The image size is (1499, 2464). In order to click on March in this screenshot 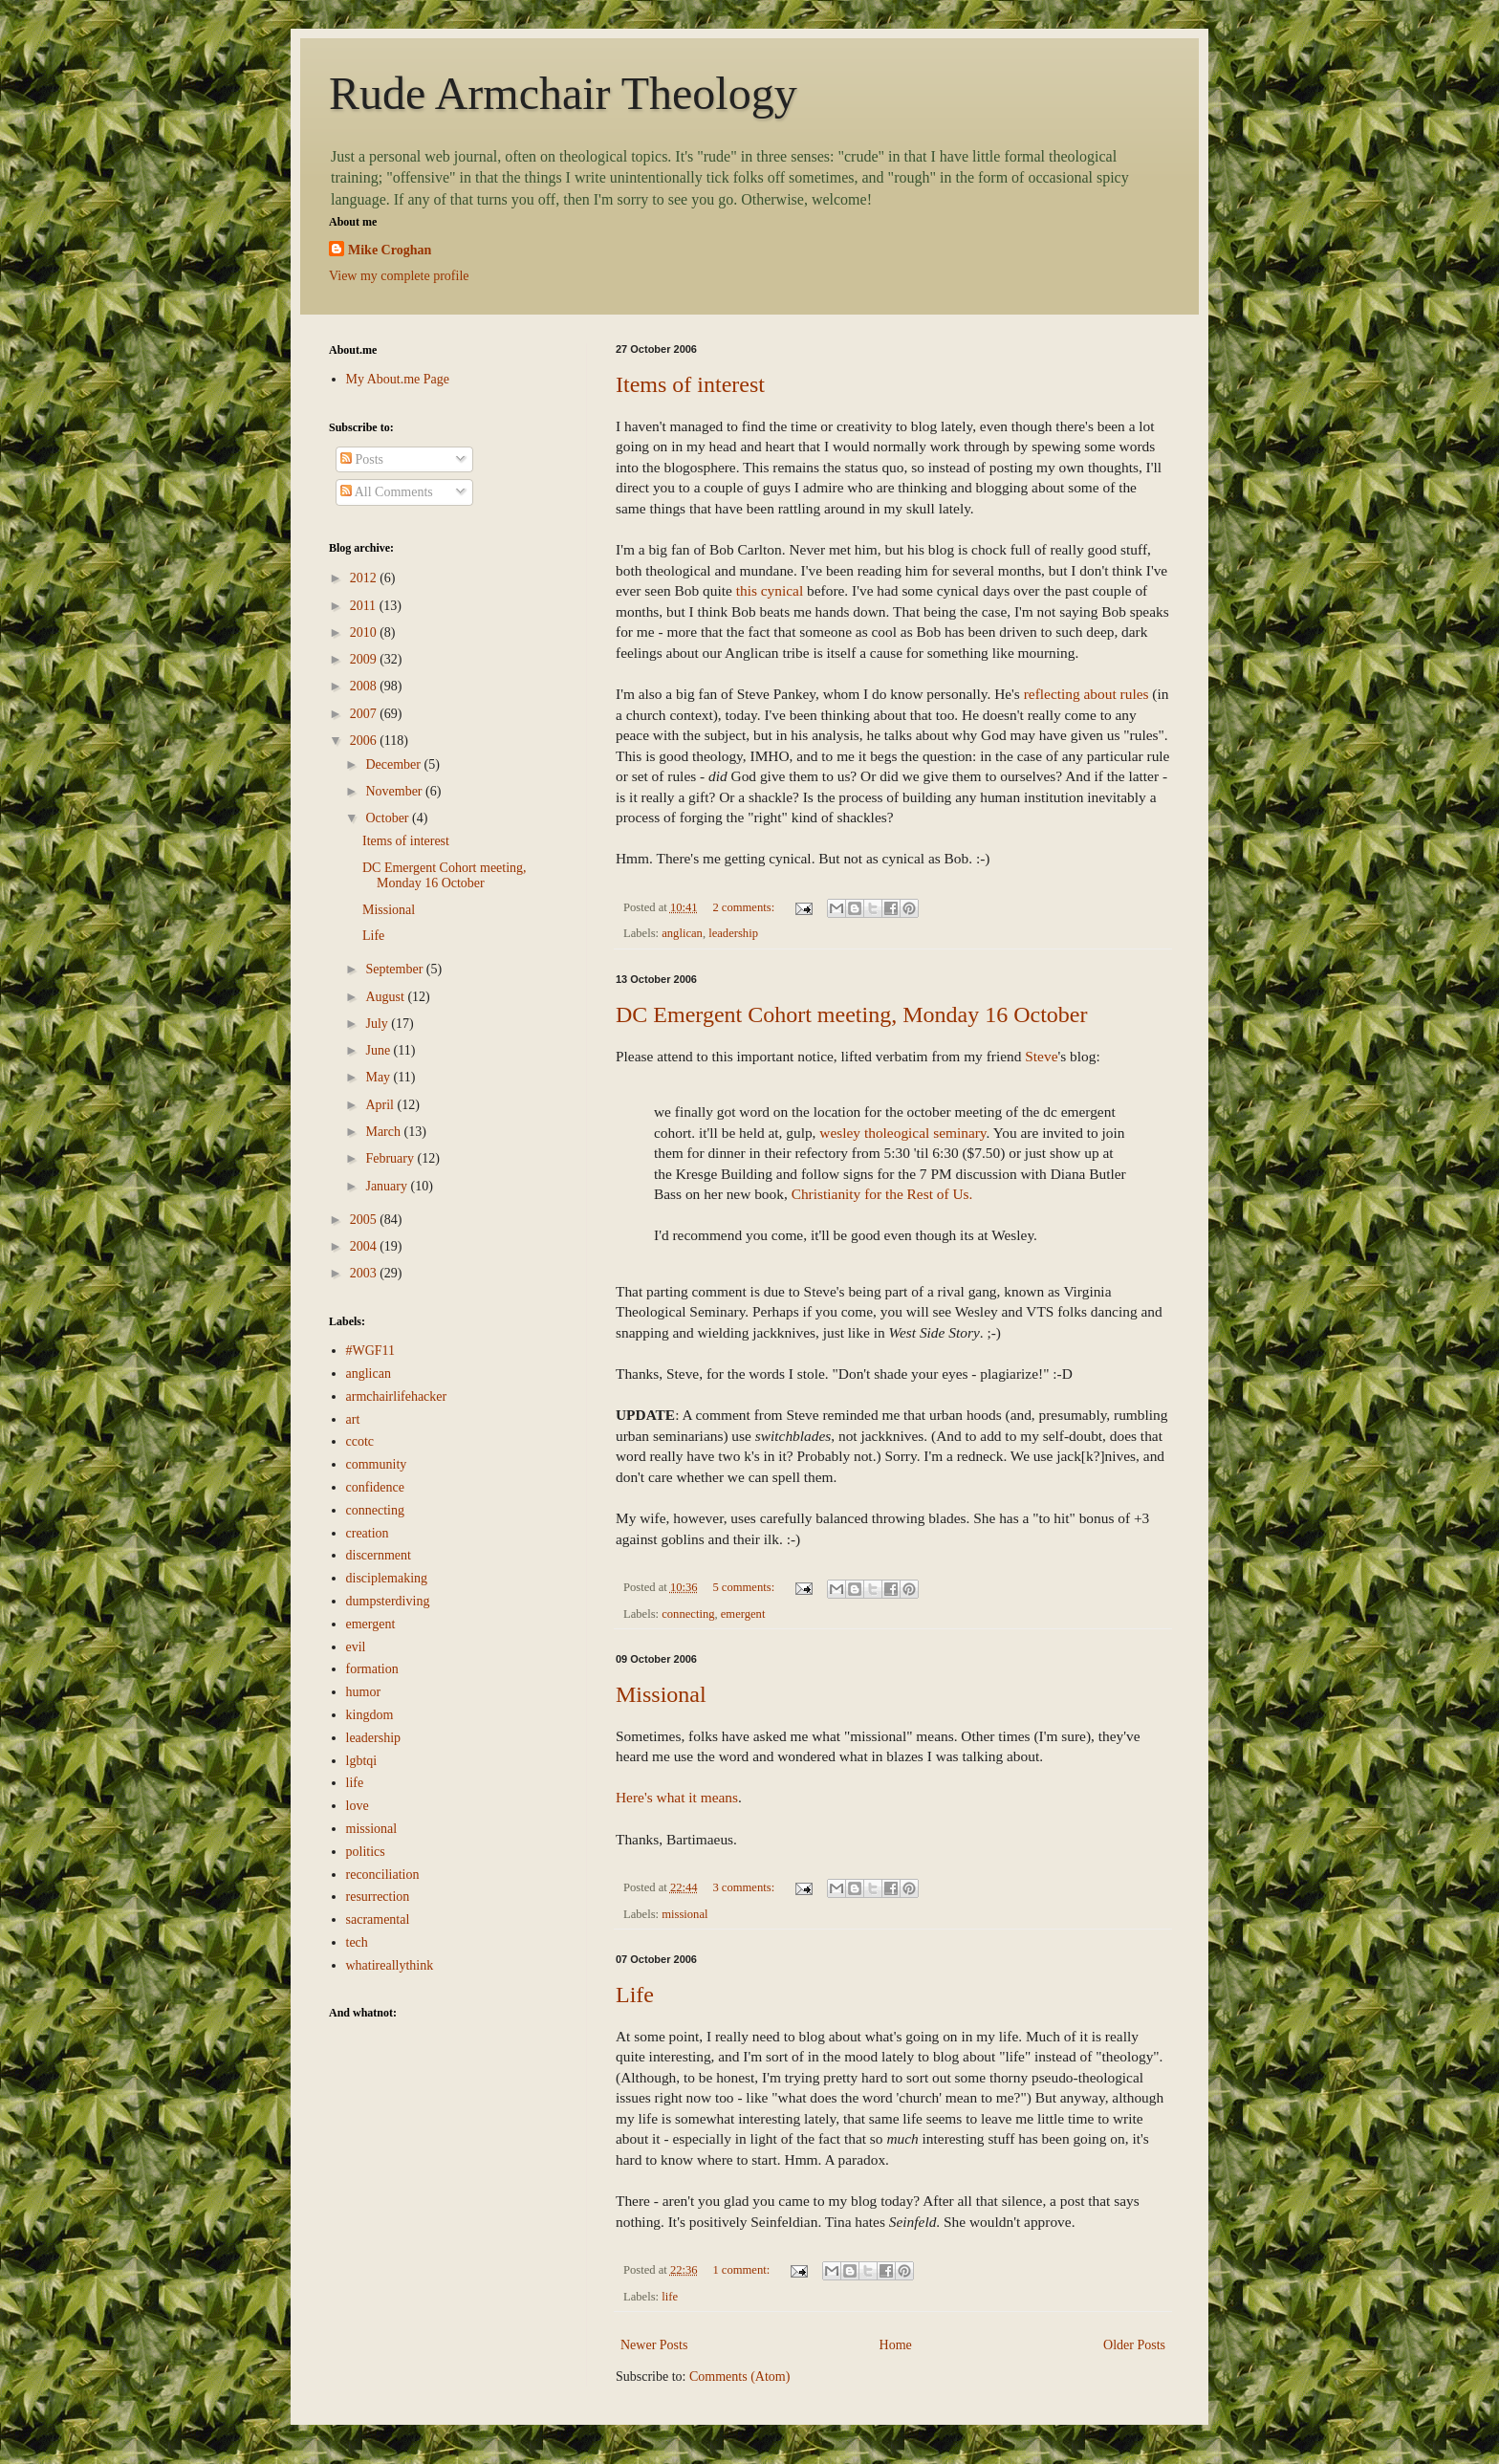, I will do `click(384, 1131)`.